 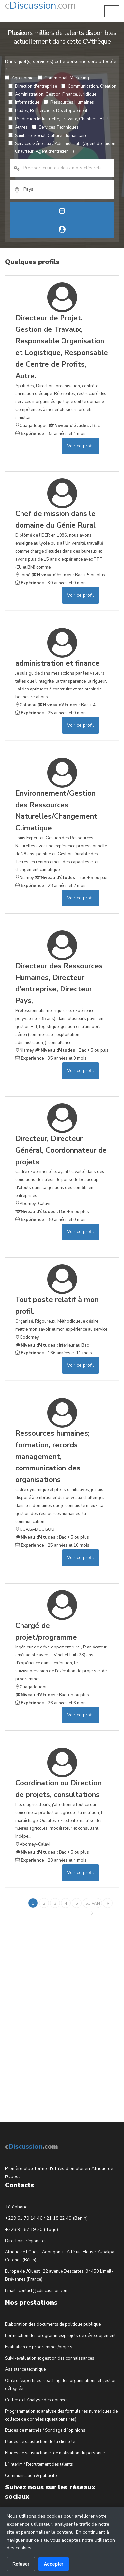 What do you see at coordinates (27, 1337) in the screenshot?
I see `Godomey` at bounding box center [27, 1337].